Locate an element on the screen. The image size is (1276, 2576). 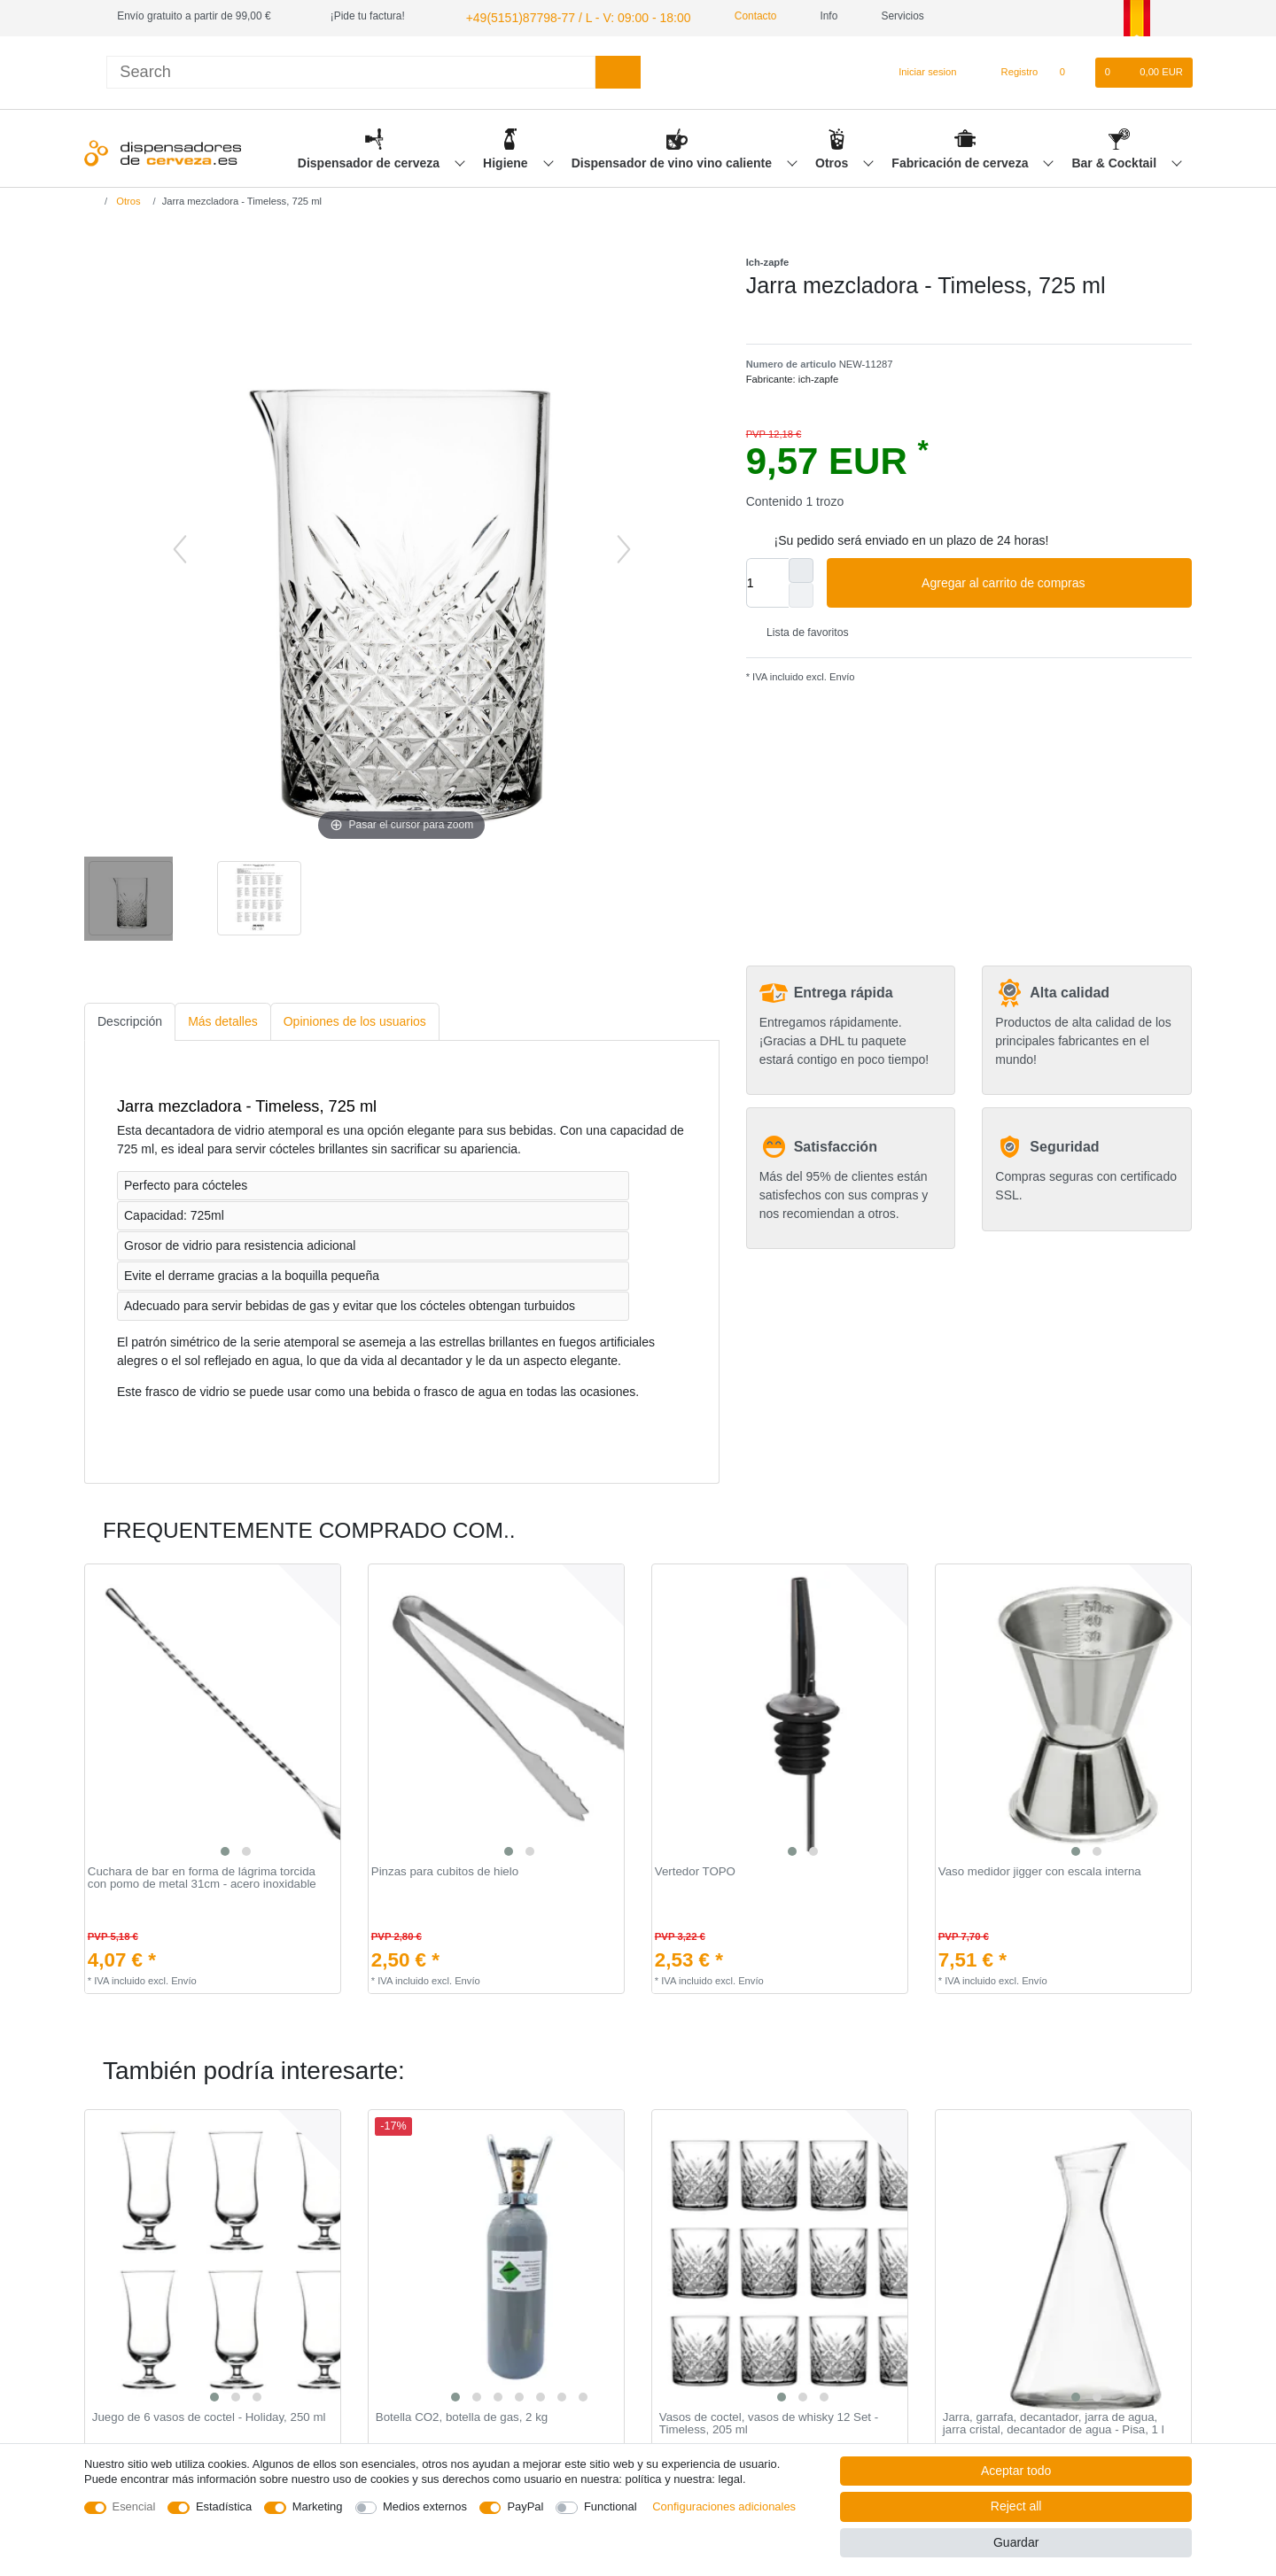
+49(5151)87798-77 / L - V: 09:00 - 18:00 is located at coordinates (559, 16).